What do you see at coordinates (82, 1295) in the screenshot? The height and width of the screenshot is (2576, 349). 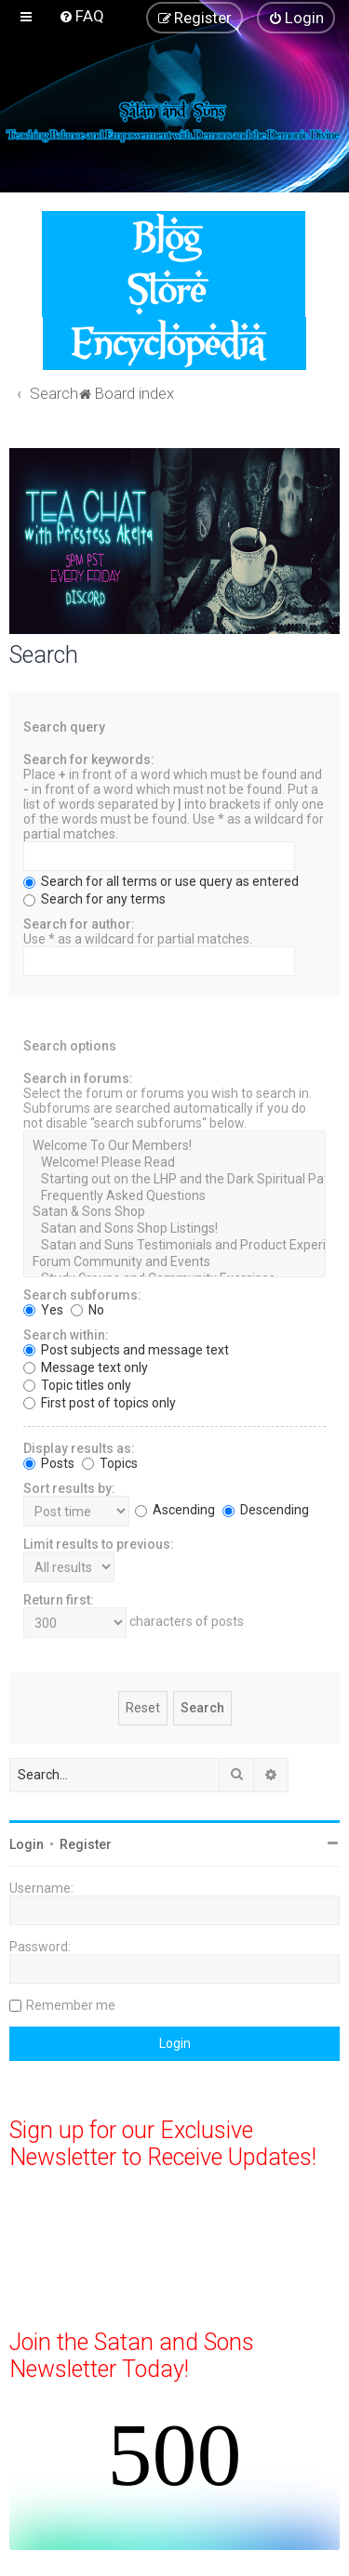 I see `Search subforums:` at bounding box center [82, 1295].